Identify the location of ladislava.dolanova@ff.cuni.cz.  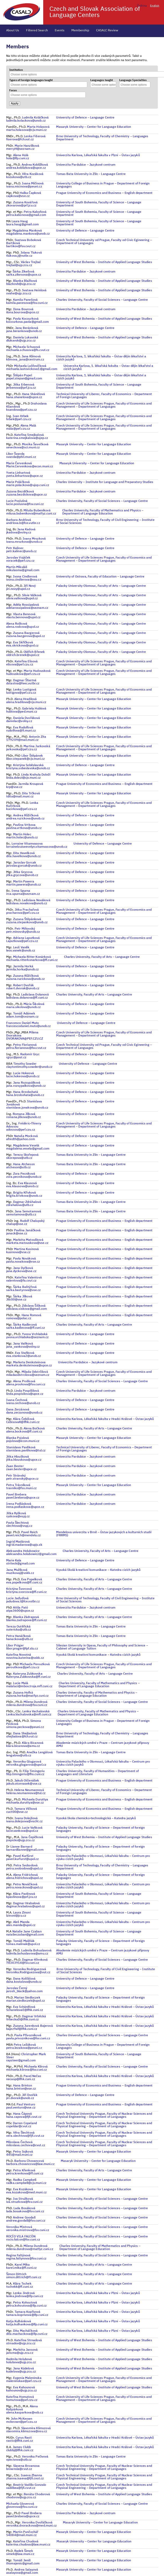
(27, 997).